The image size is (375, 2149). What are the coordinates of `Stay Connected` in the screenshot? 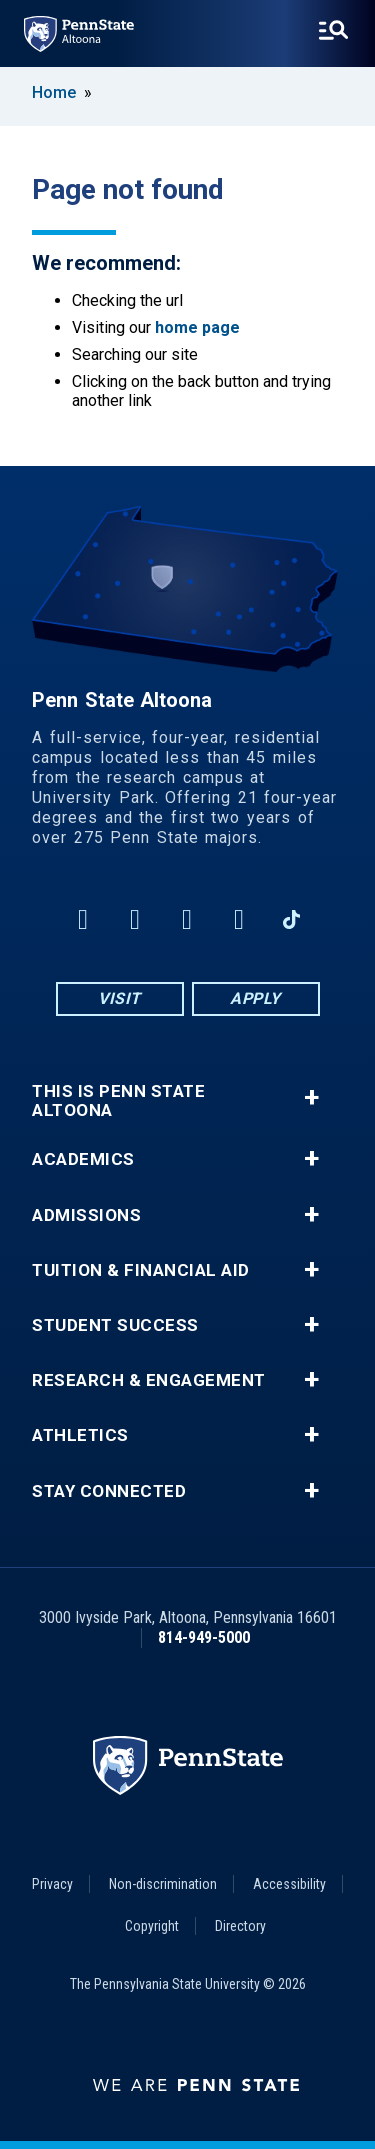 It's located at (109, 1491).